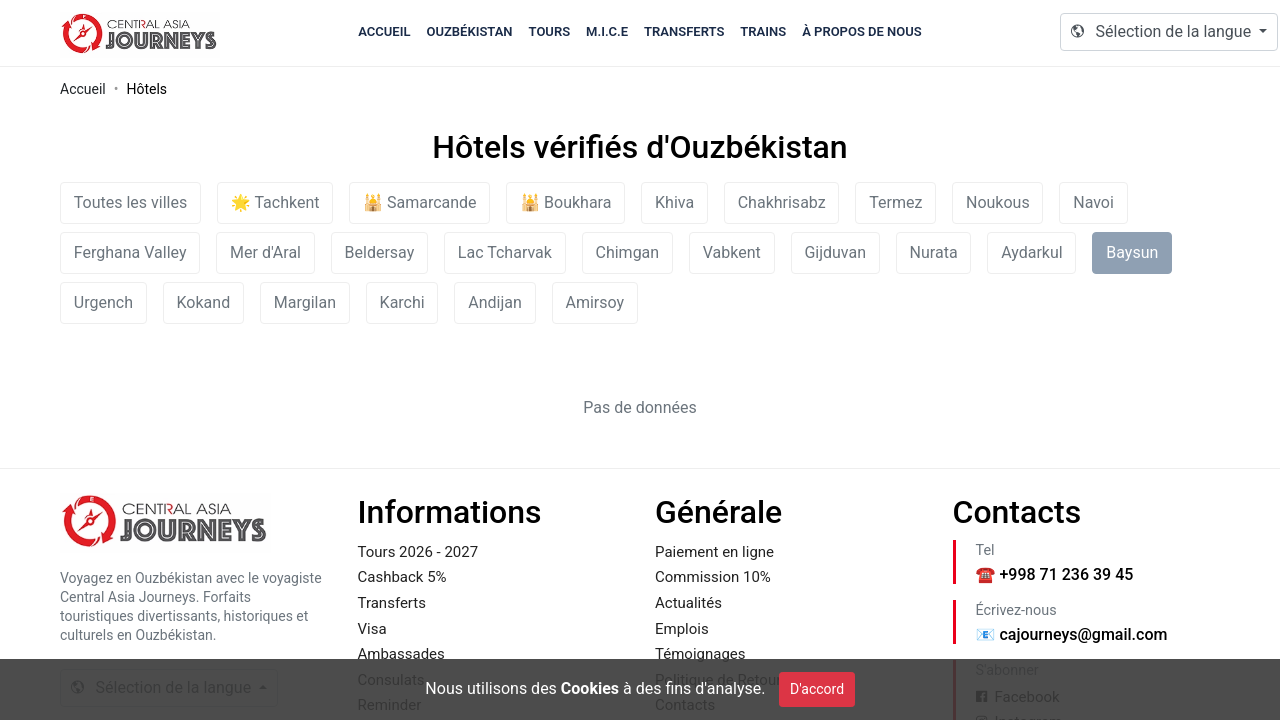  Describe the element at coordinates (688, 603) in the screenshot. I see `Actualités [Footer Link to Actualités]` at that location.